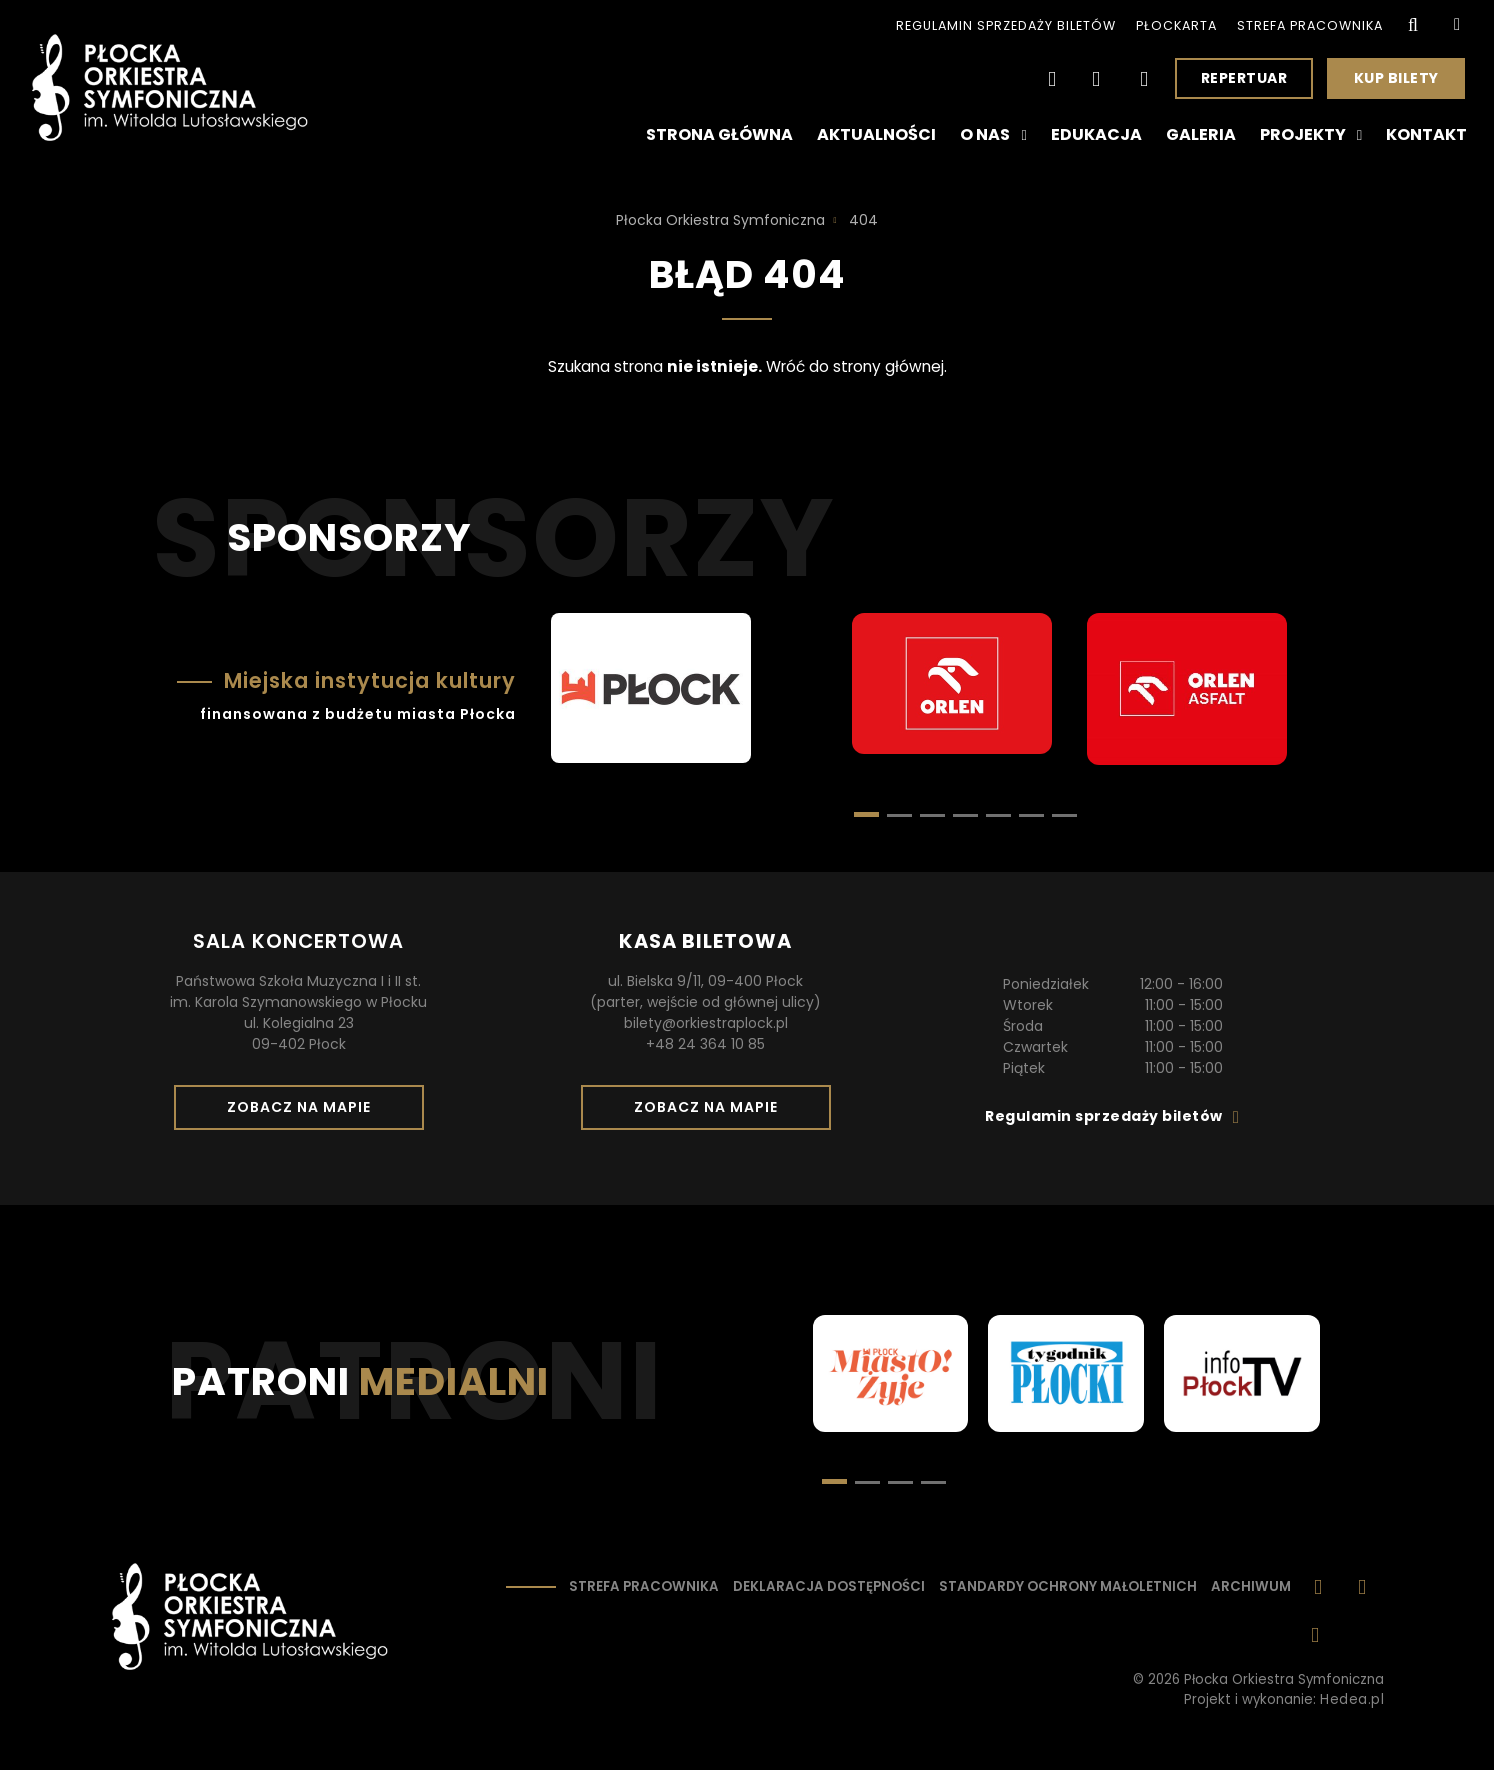 This screenshot has width=1494, height=1770. Describe the element at coordinates (899, 815) in the screenshot. I see `[button]` at that location.